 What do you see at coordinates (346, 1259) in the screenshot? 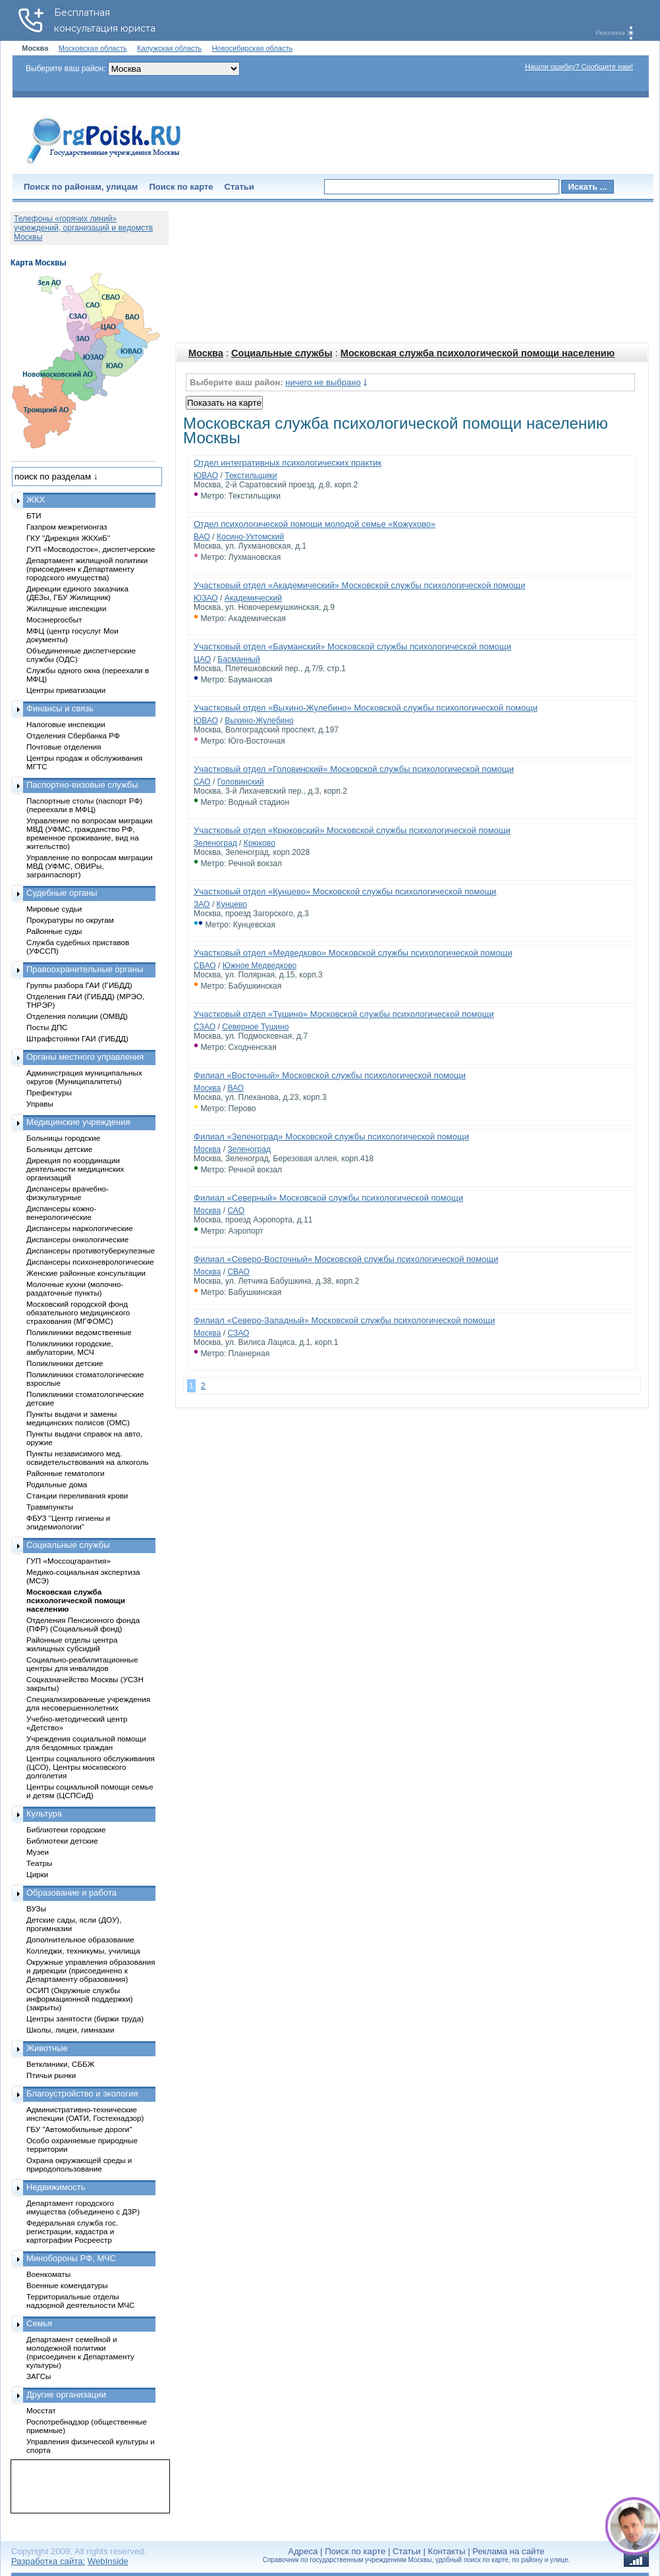
I see `Филиал «Северо-Восточный» Московской службы психологической помощи` at bounding box center [346, 1259].